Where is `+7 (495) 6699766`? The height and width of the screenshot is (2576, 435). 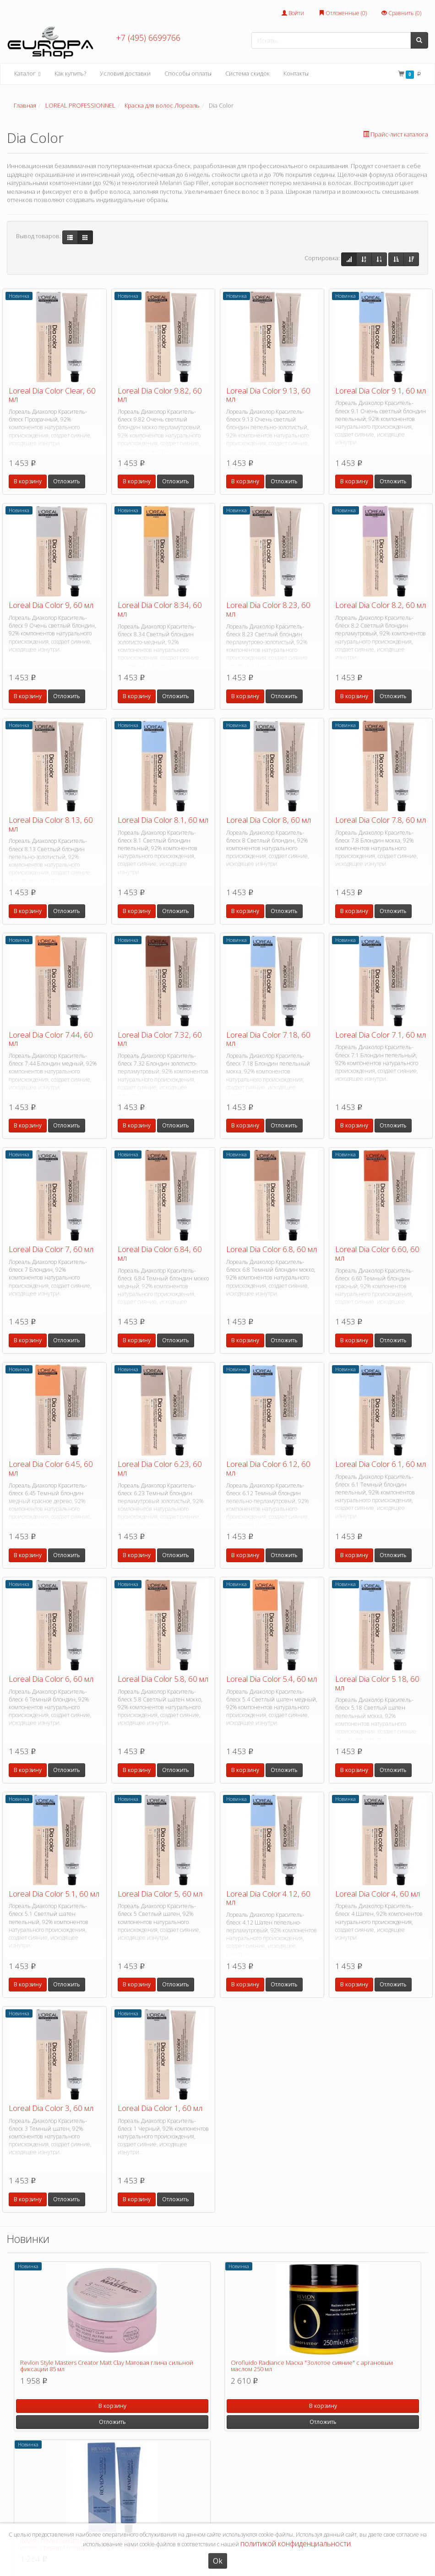 +7 (495) 6699766 is located at coordinates (148, 37).